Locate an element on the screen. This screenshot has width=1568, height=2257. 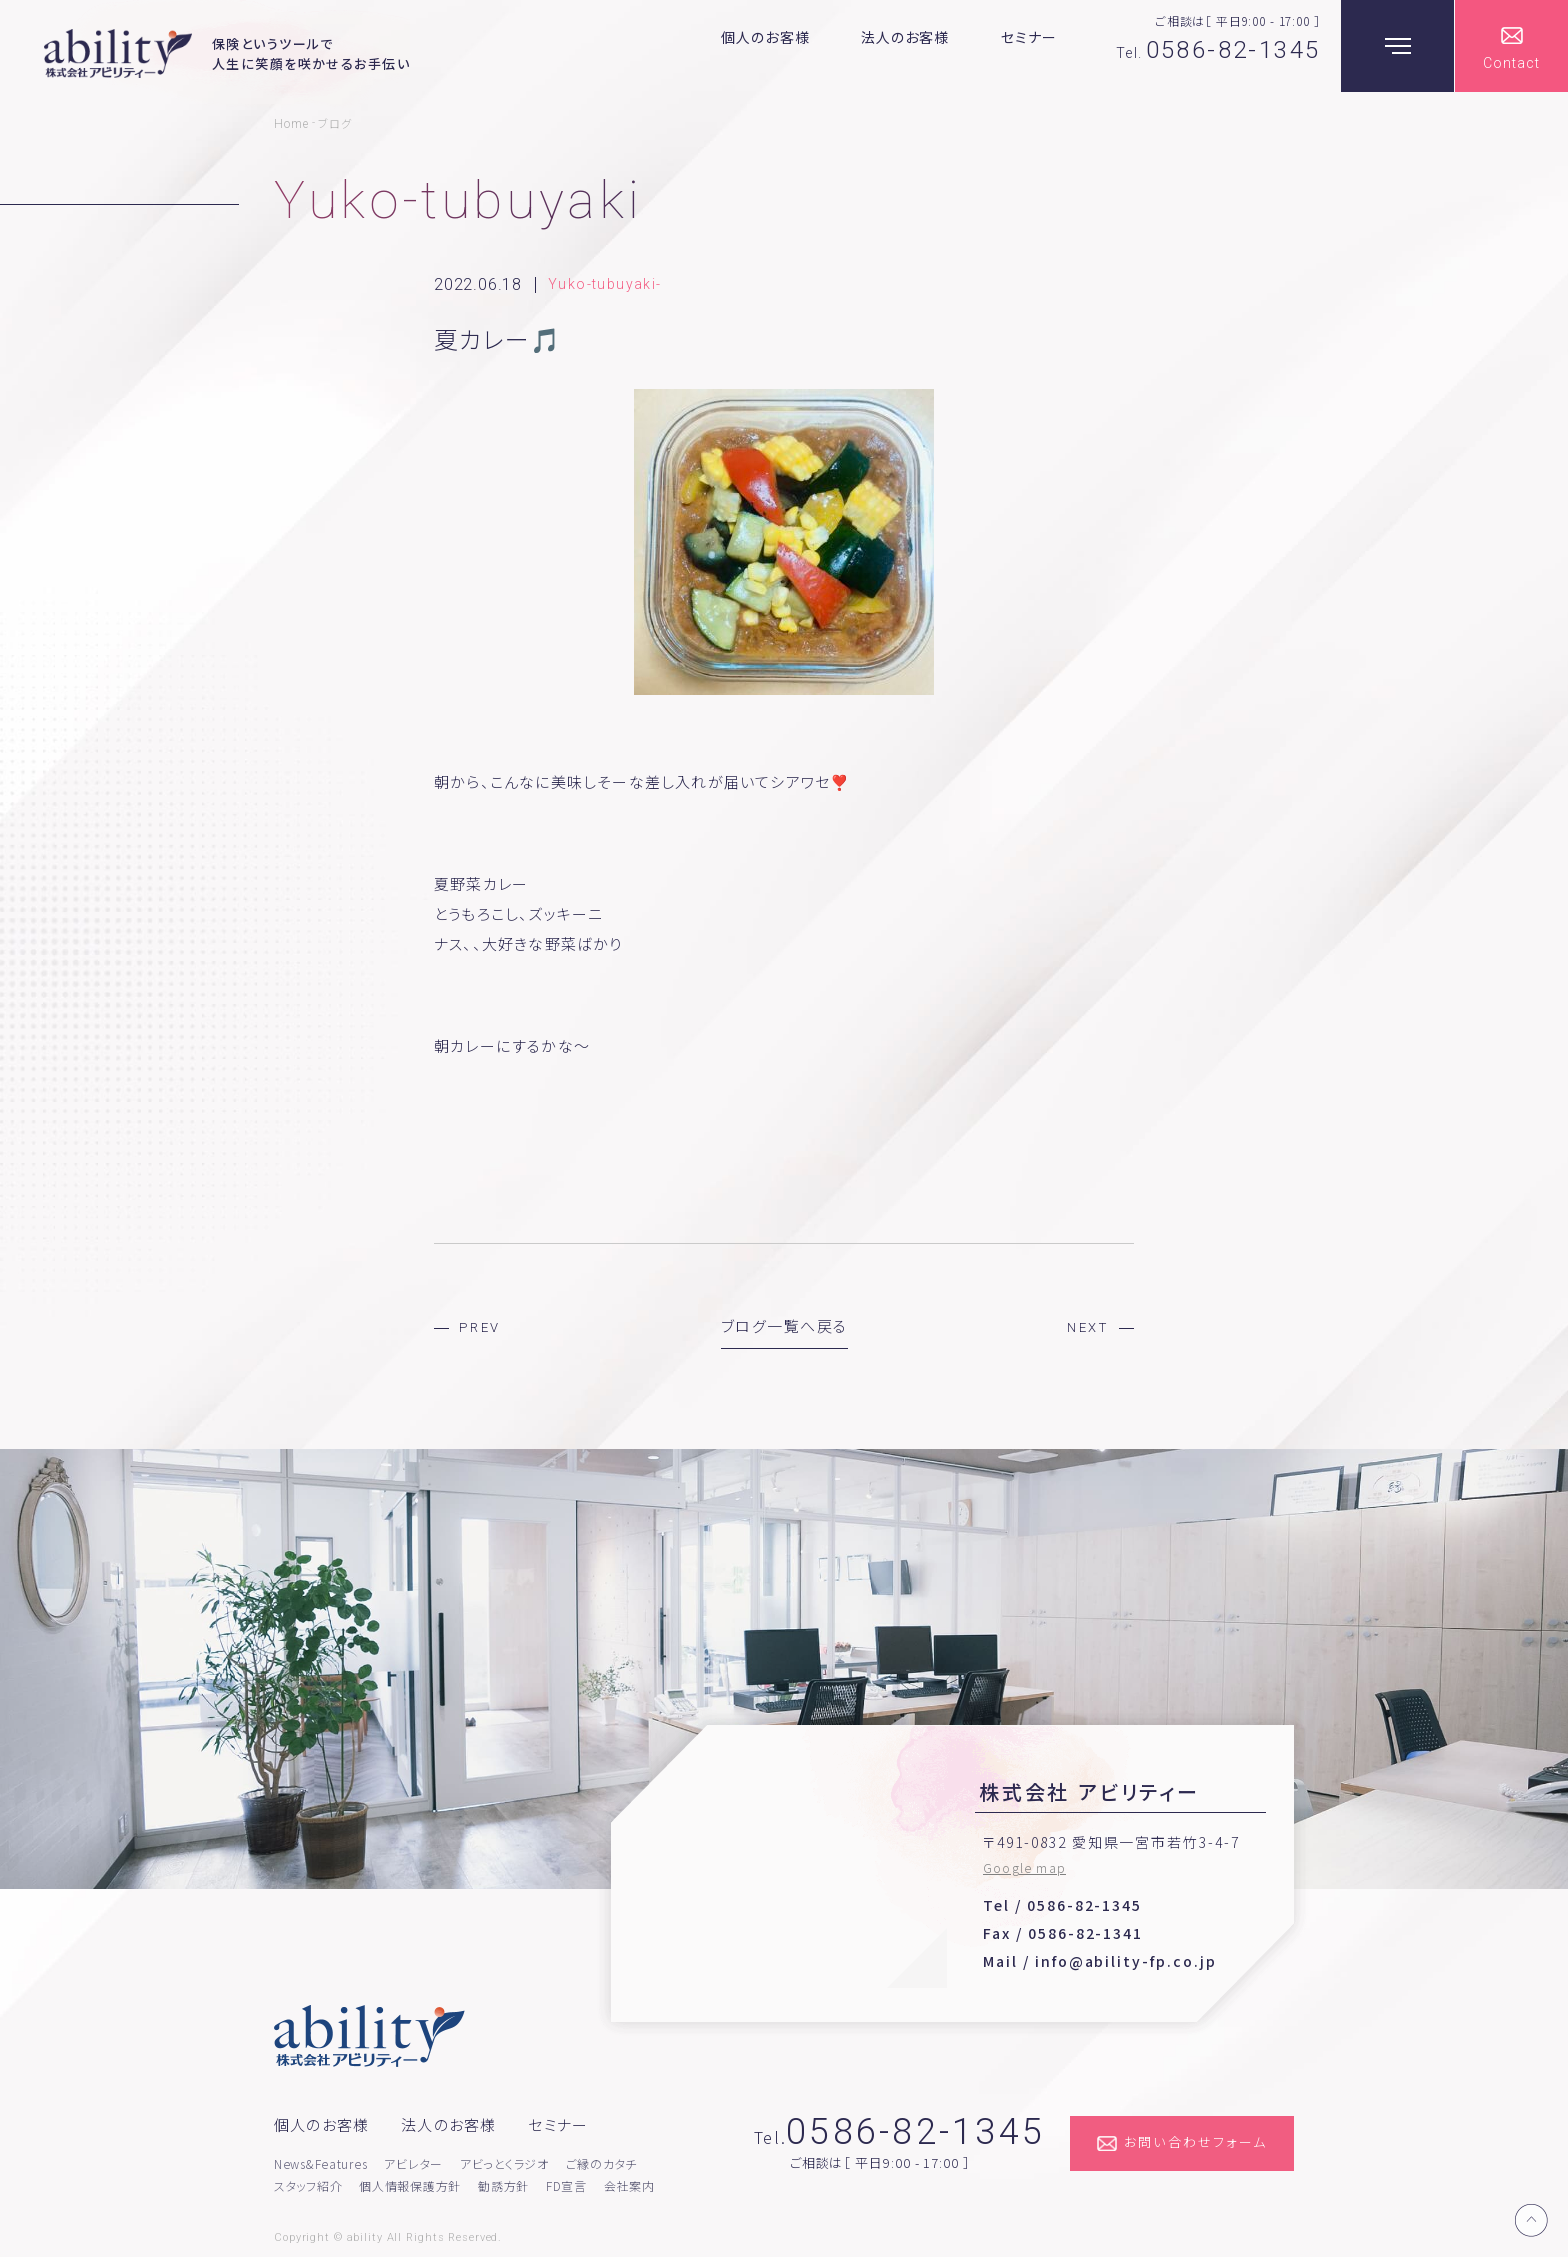
会社案内 is located at coordinates (629, 2185).